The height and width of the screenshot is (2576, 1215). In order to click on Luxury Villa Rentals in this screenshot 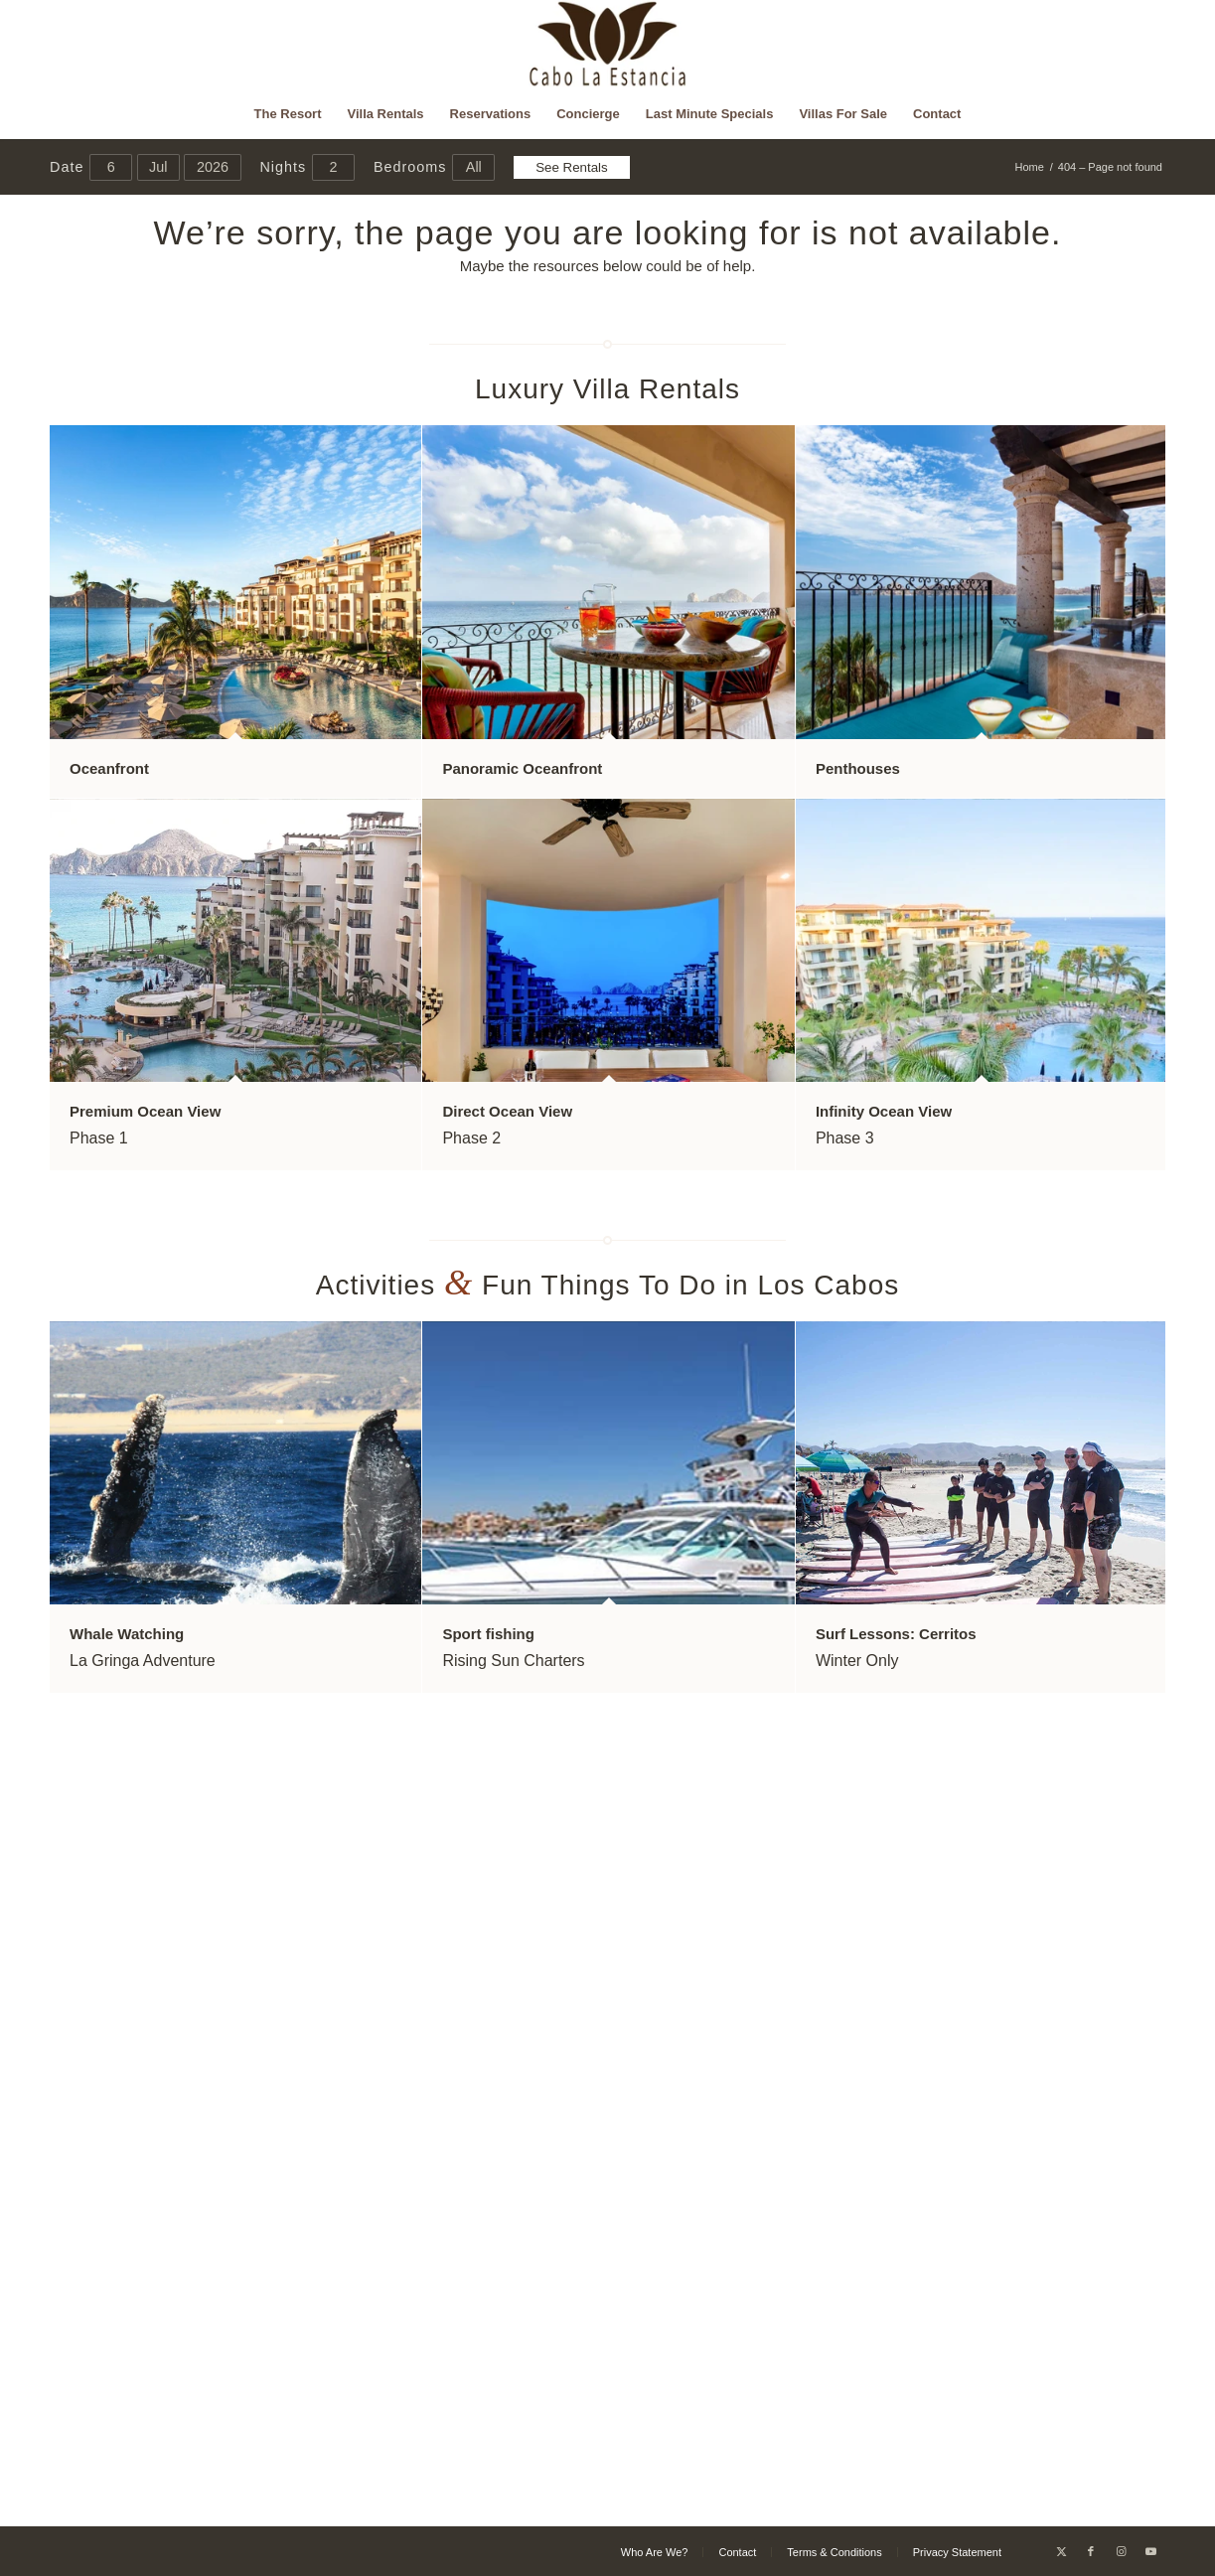, I will do `click(607, 389)`.